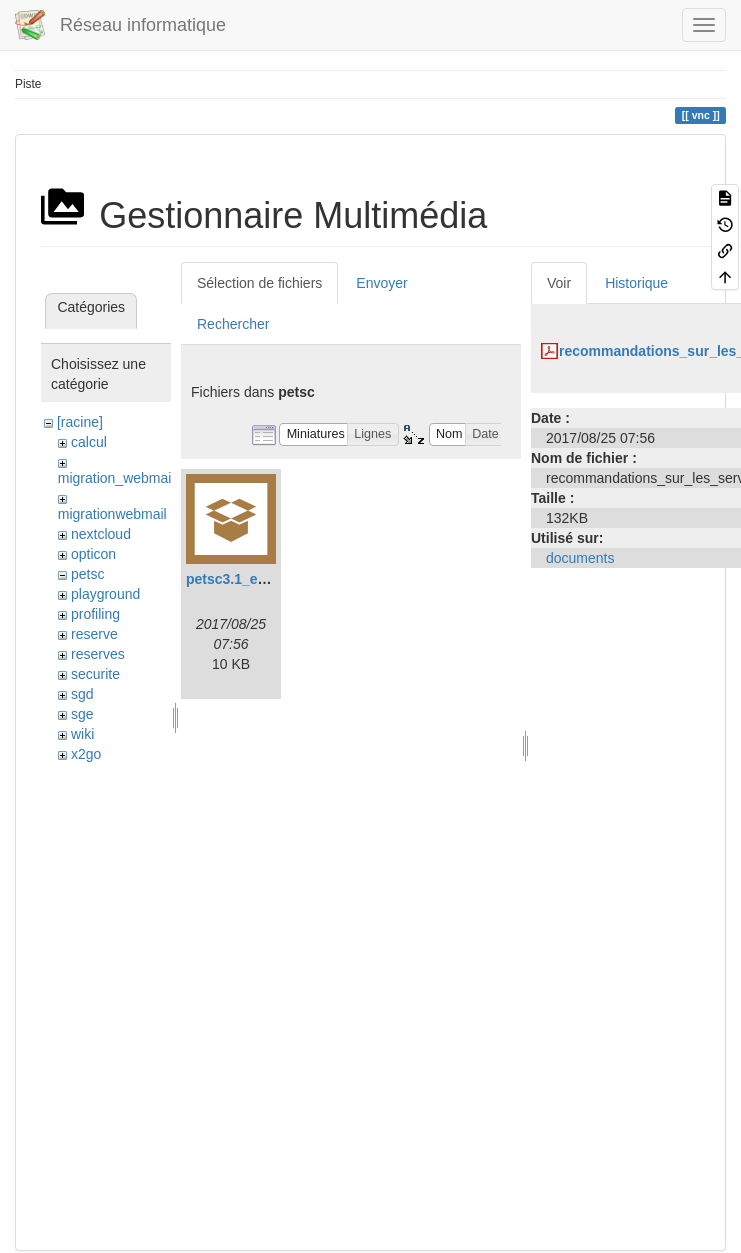 This screenshot has width=741, height=1253. I want to click on Rechercher, so click(233, 324).